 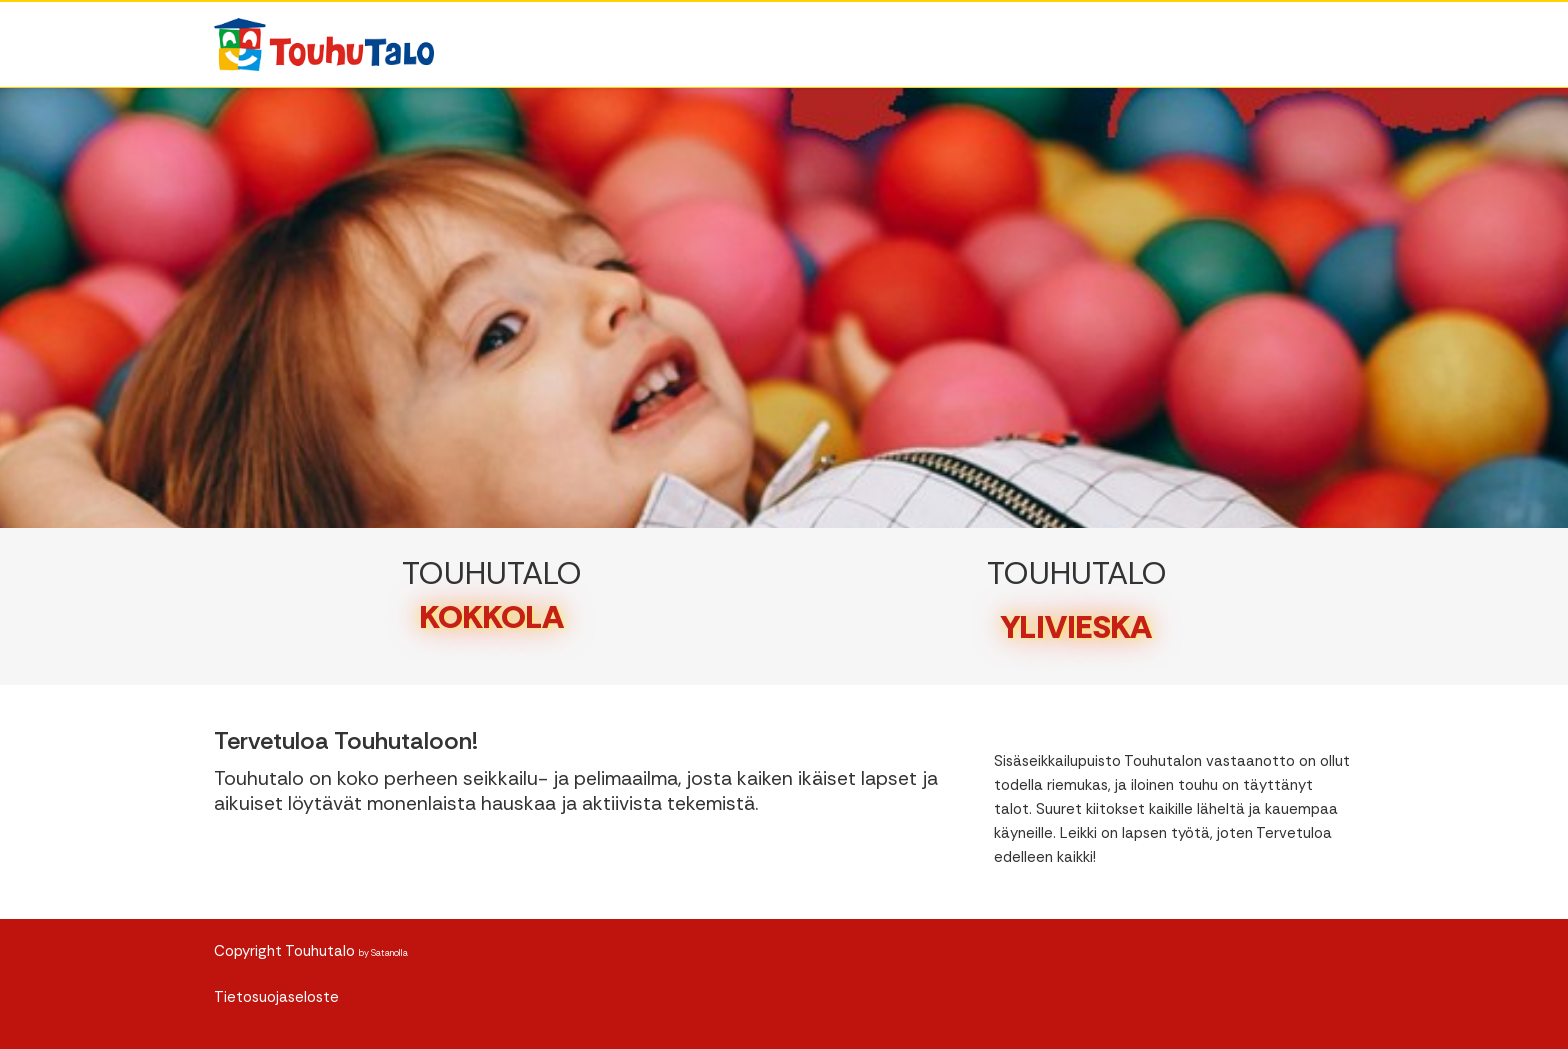 What do you see at coordinates (276, 997) in the screenshot?
I see `Tietosuojaseloste` at bounding box center [276, 997].